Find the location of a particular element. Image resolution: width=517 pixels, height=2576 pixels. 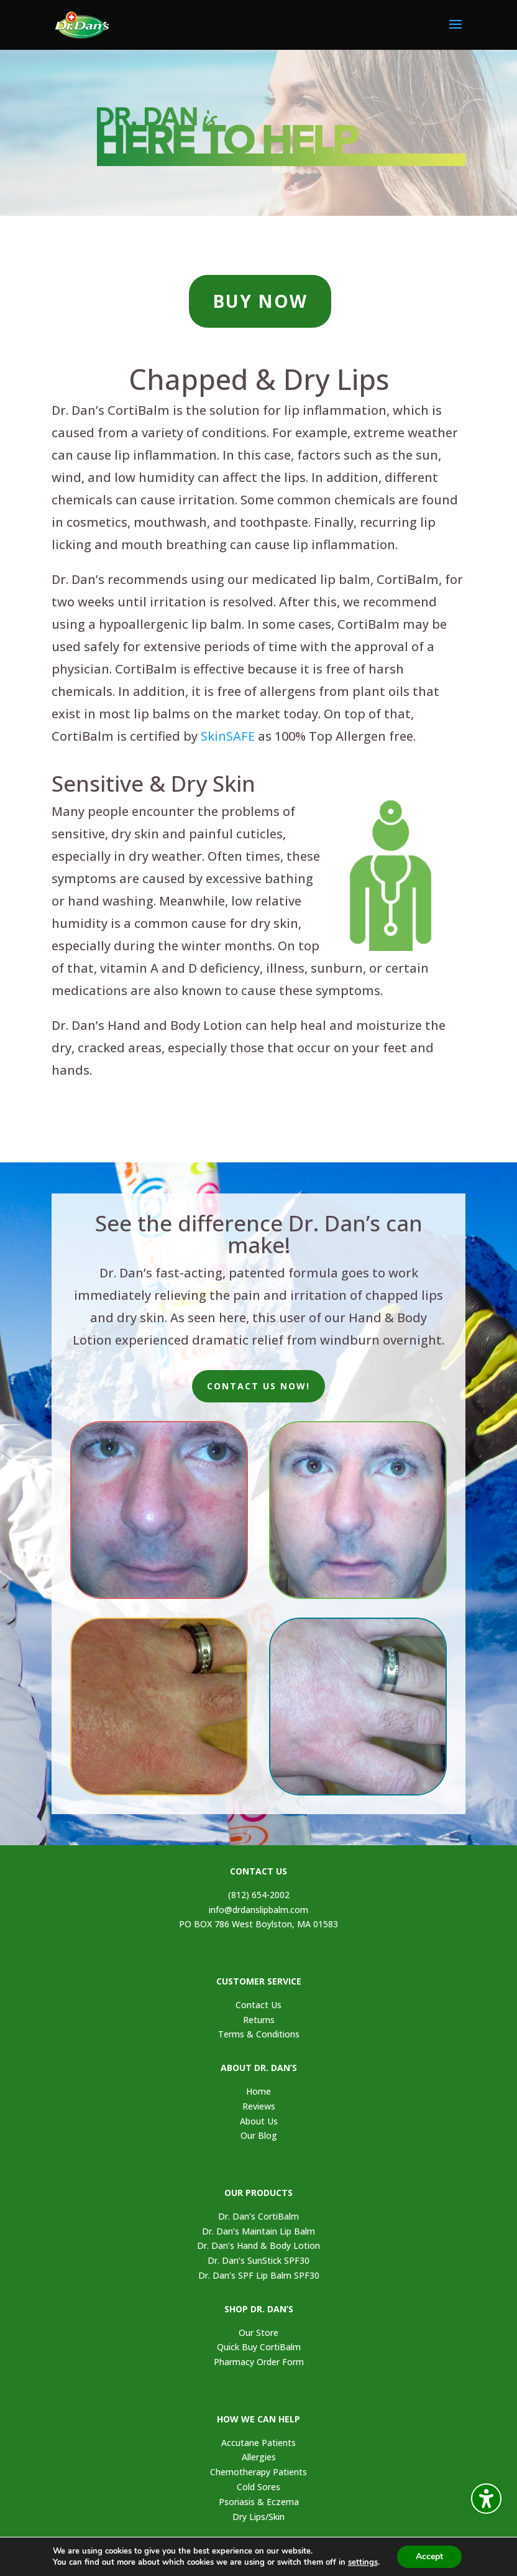

info@drdanslipbalm.com is located at coordinates (258, 1910).